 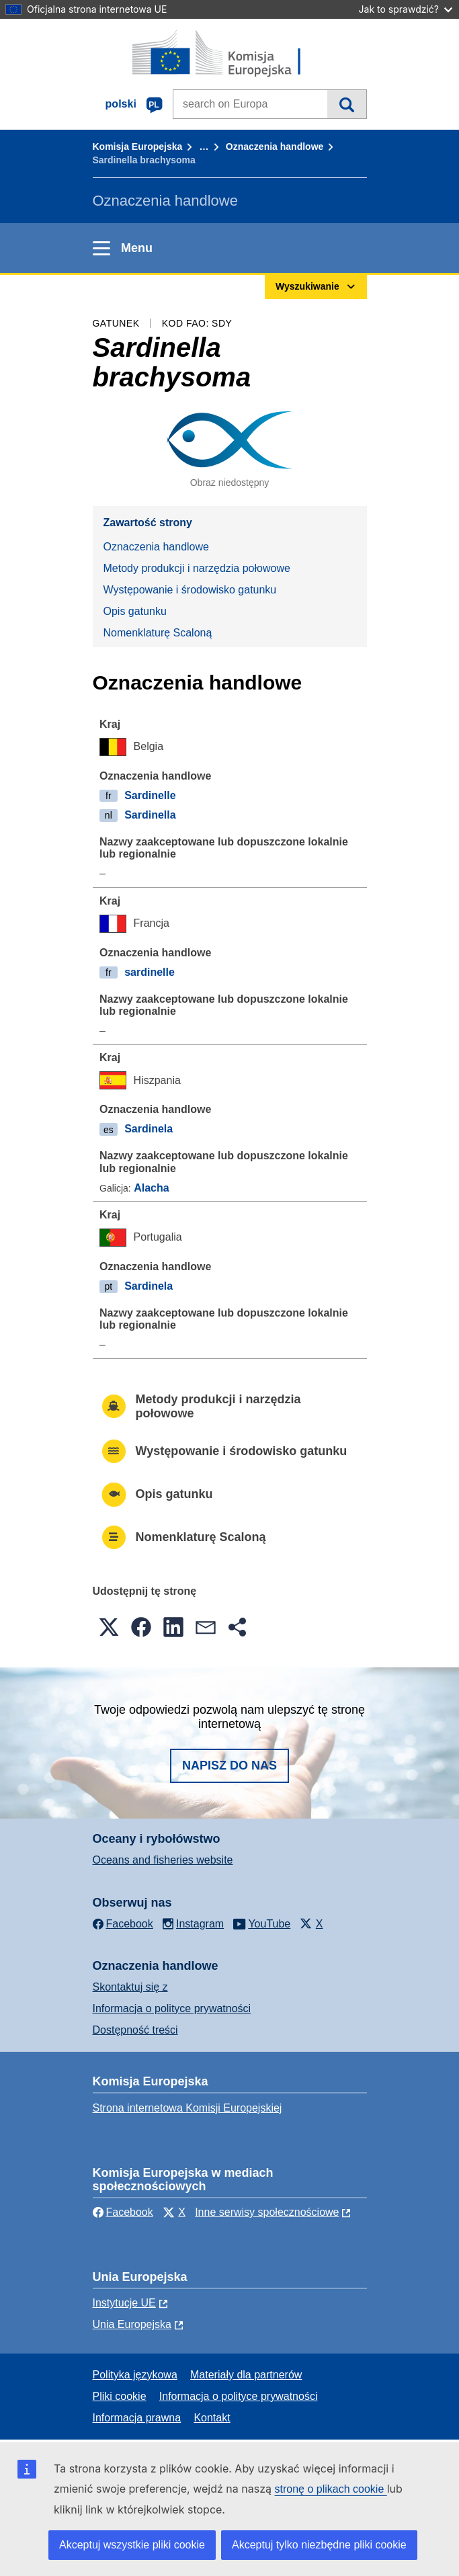 I want to click on Polityka językowa, so click(x=135, y=2374).